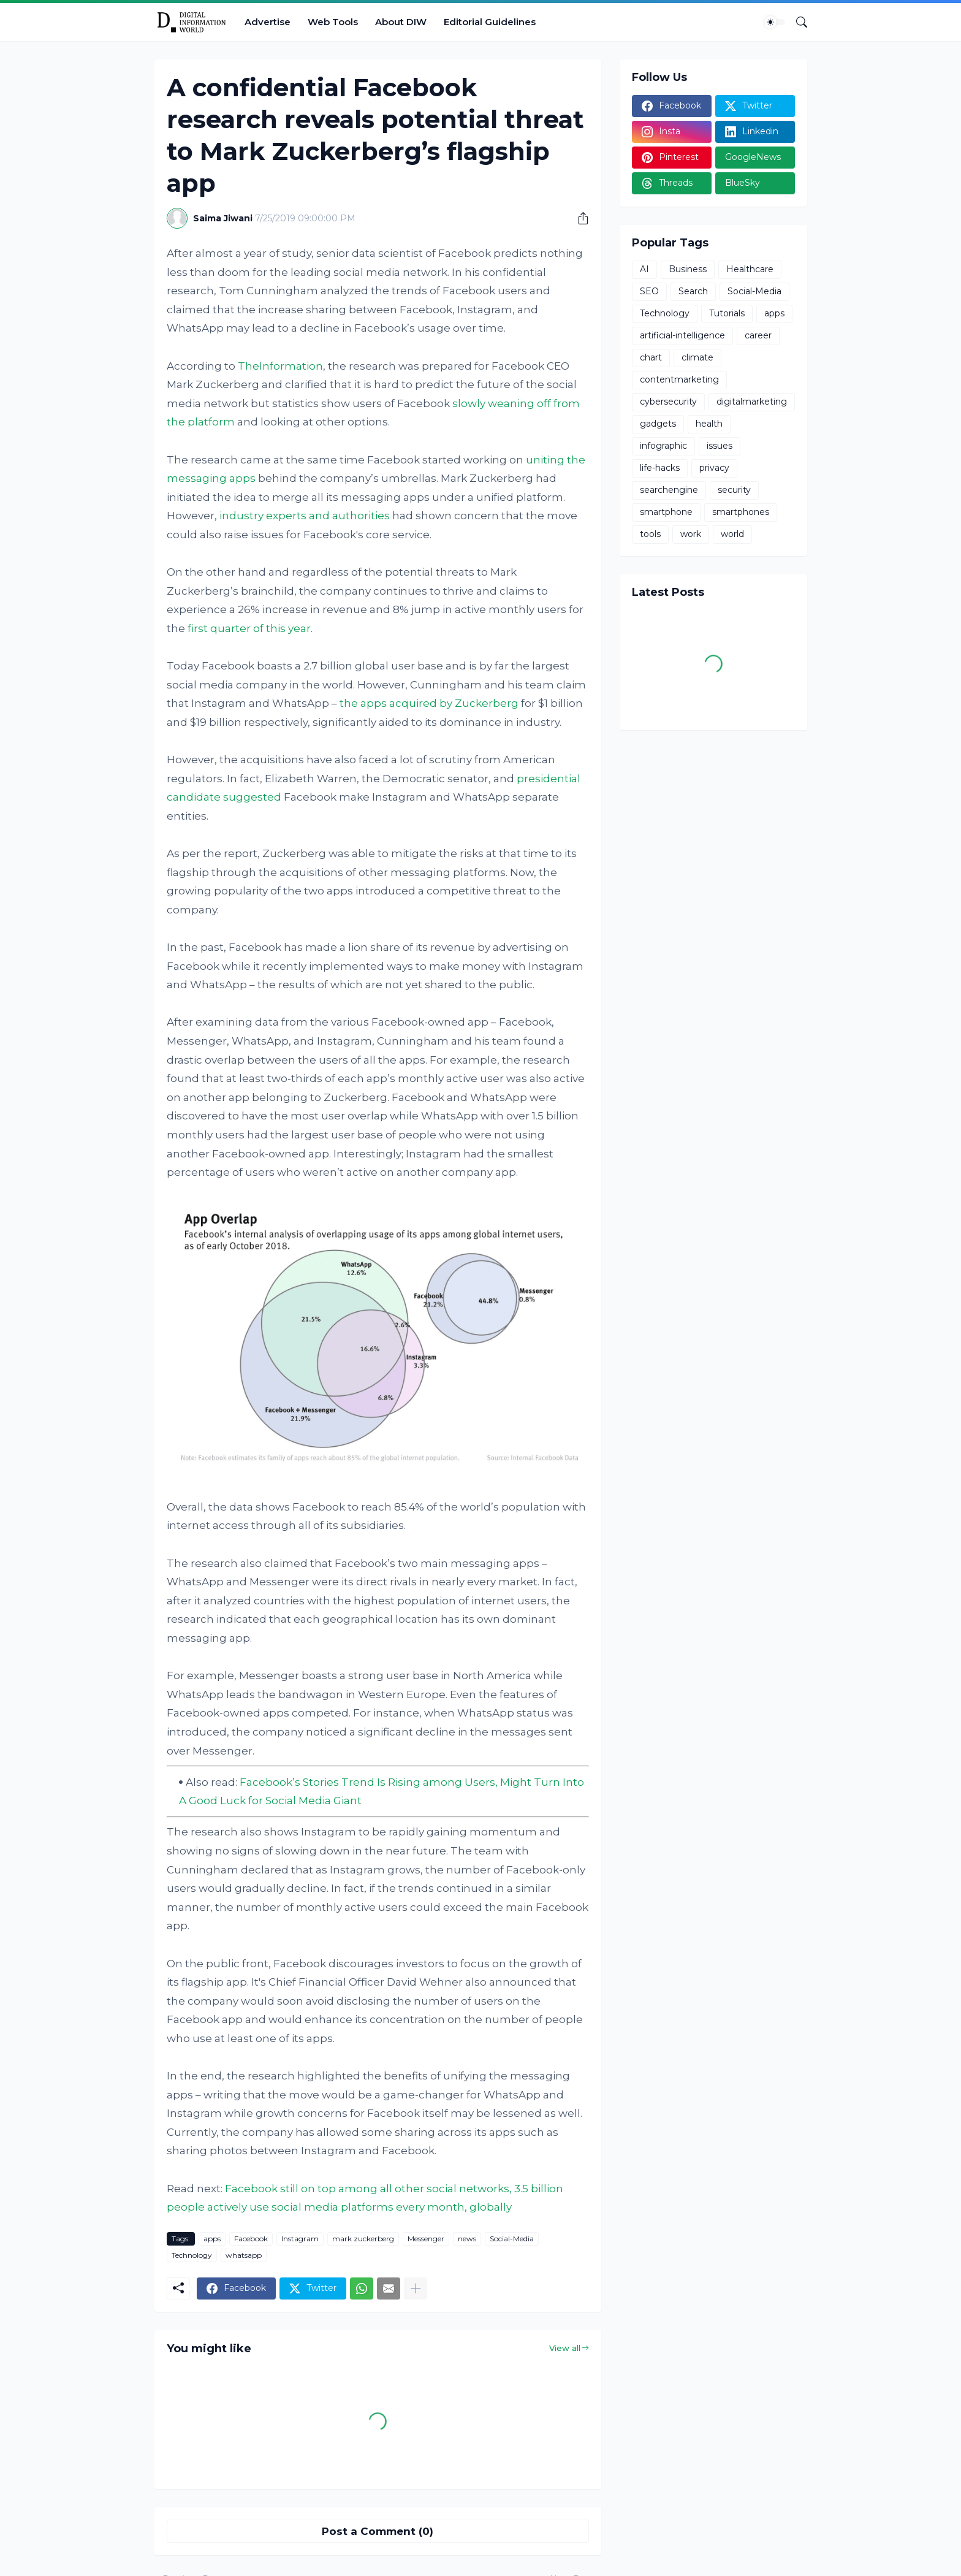  What do you see at coordinates (192, 2255) in the screenshot?
I see `Technology` at bounding box center [192, 2255].